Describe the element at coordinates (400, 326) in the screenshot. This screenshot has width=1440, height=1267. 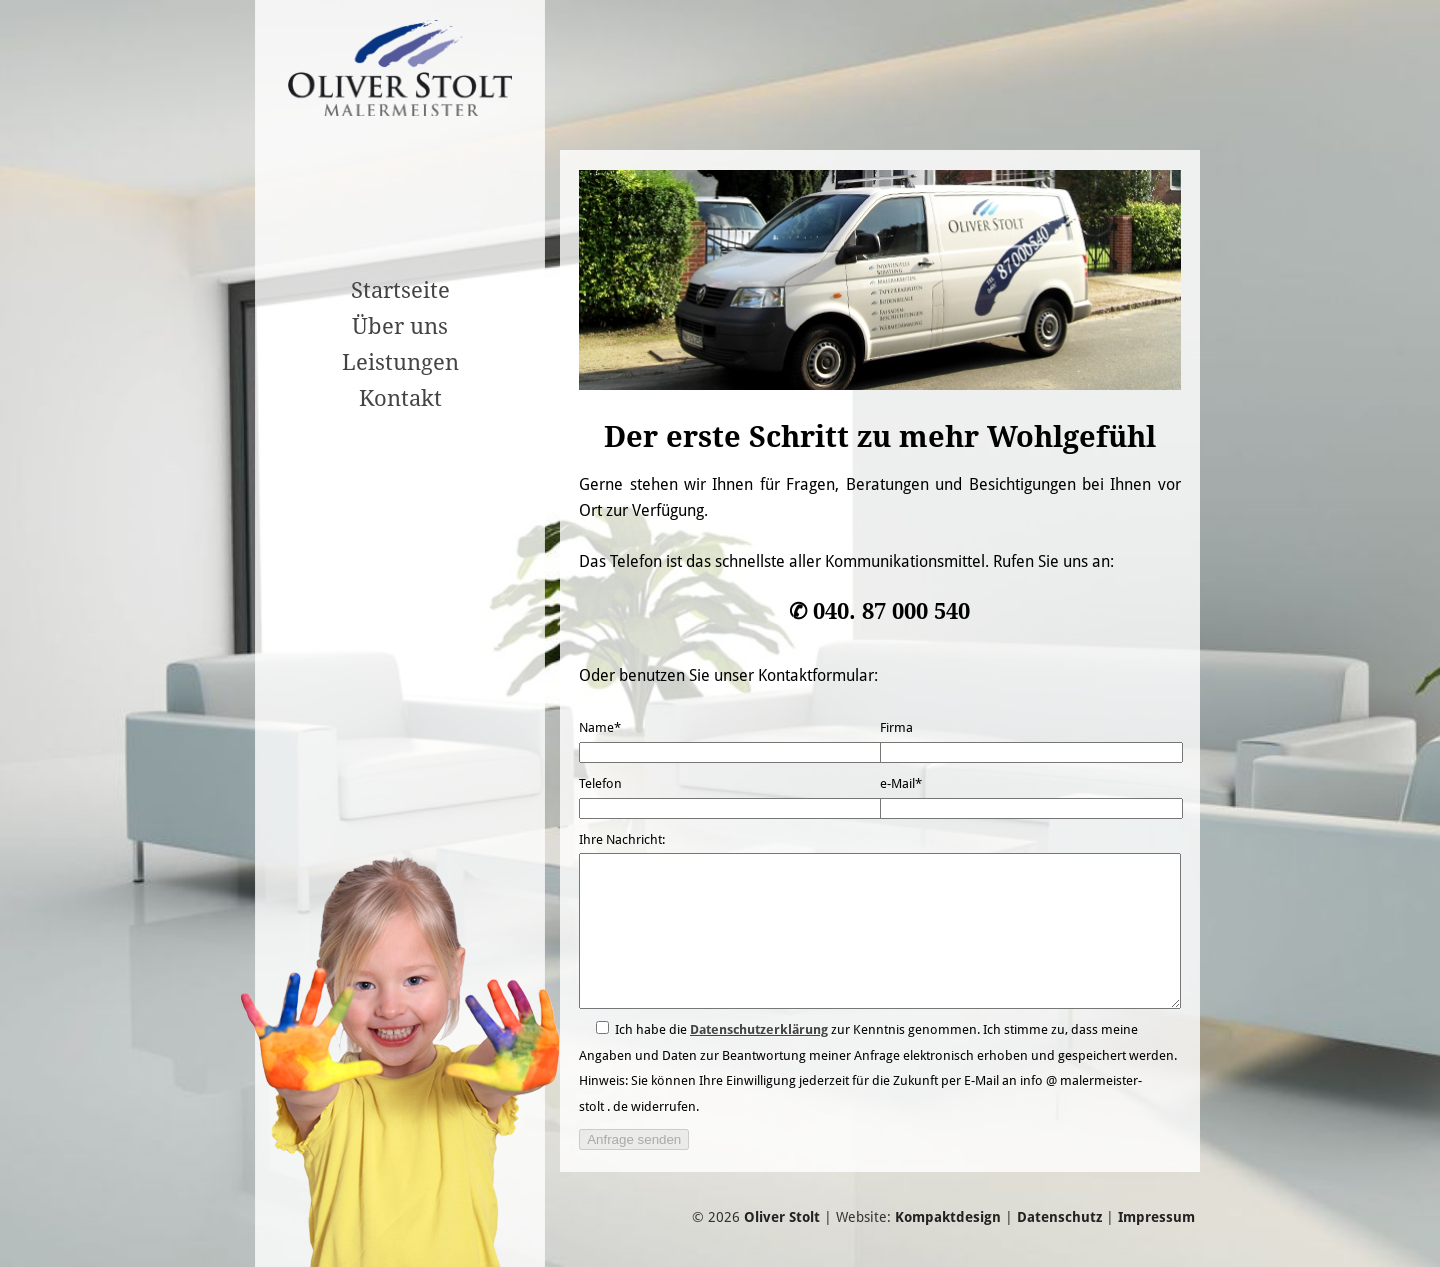
I see `Über uns` at that location.